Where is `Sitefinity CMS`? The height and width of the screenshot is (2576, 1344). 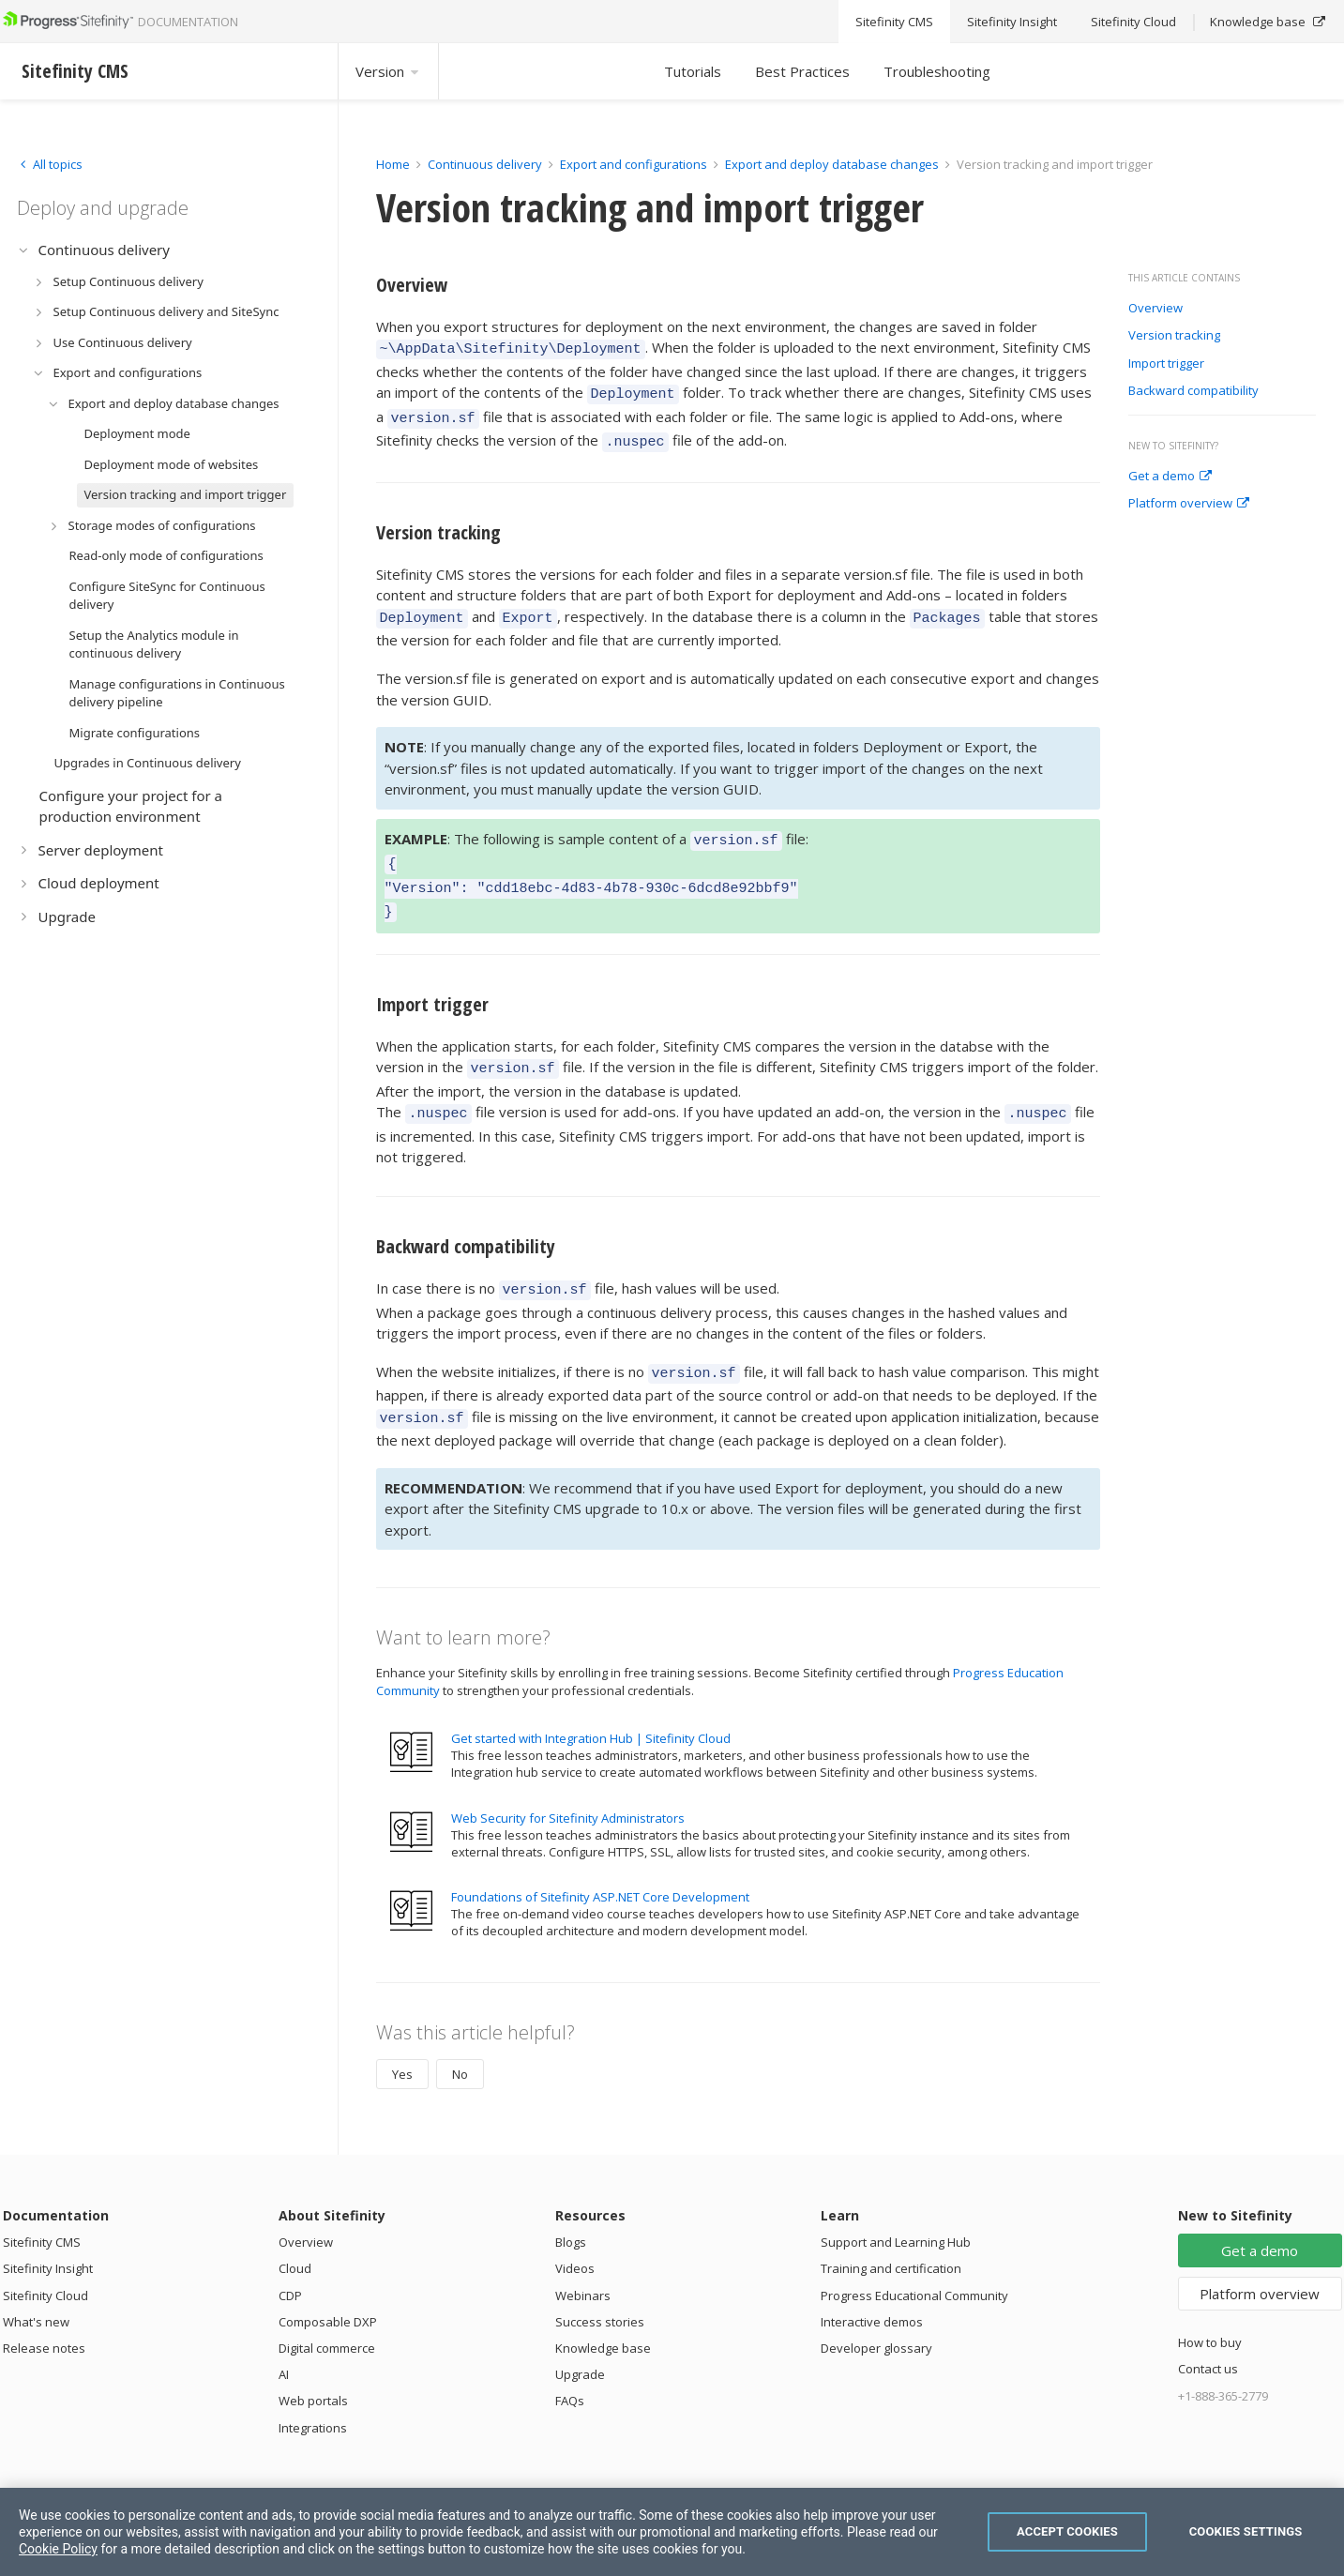 Sitefinity CMS is located at coordinates (42, 2202).